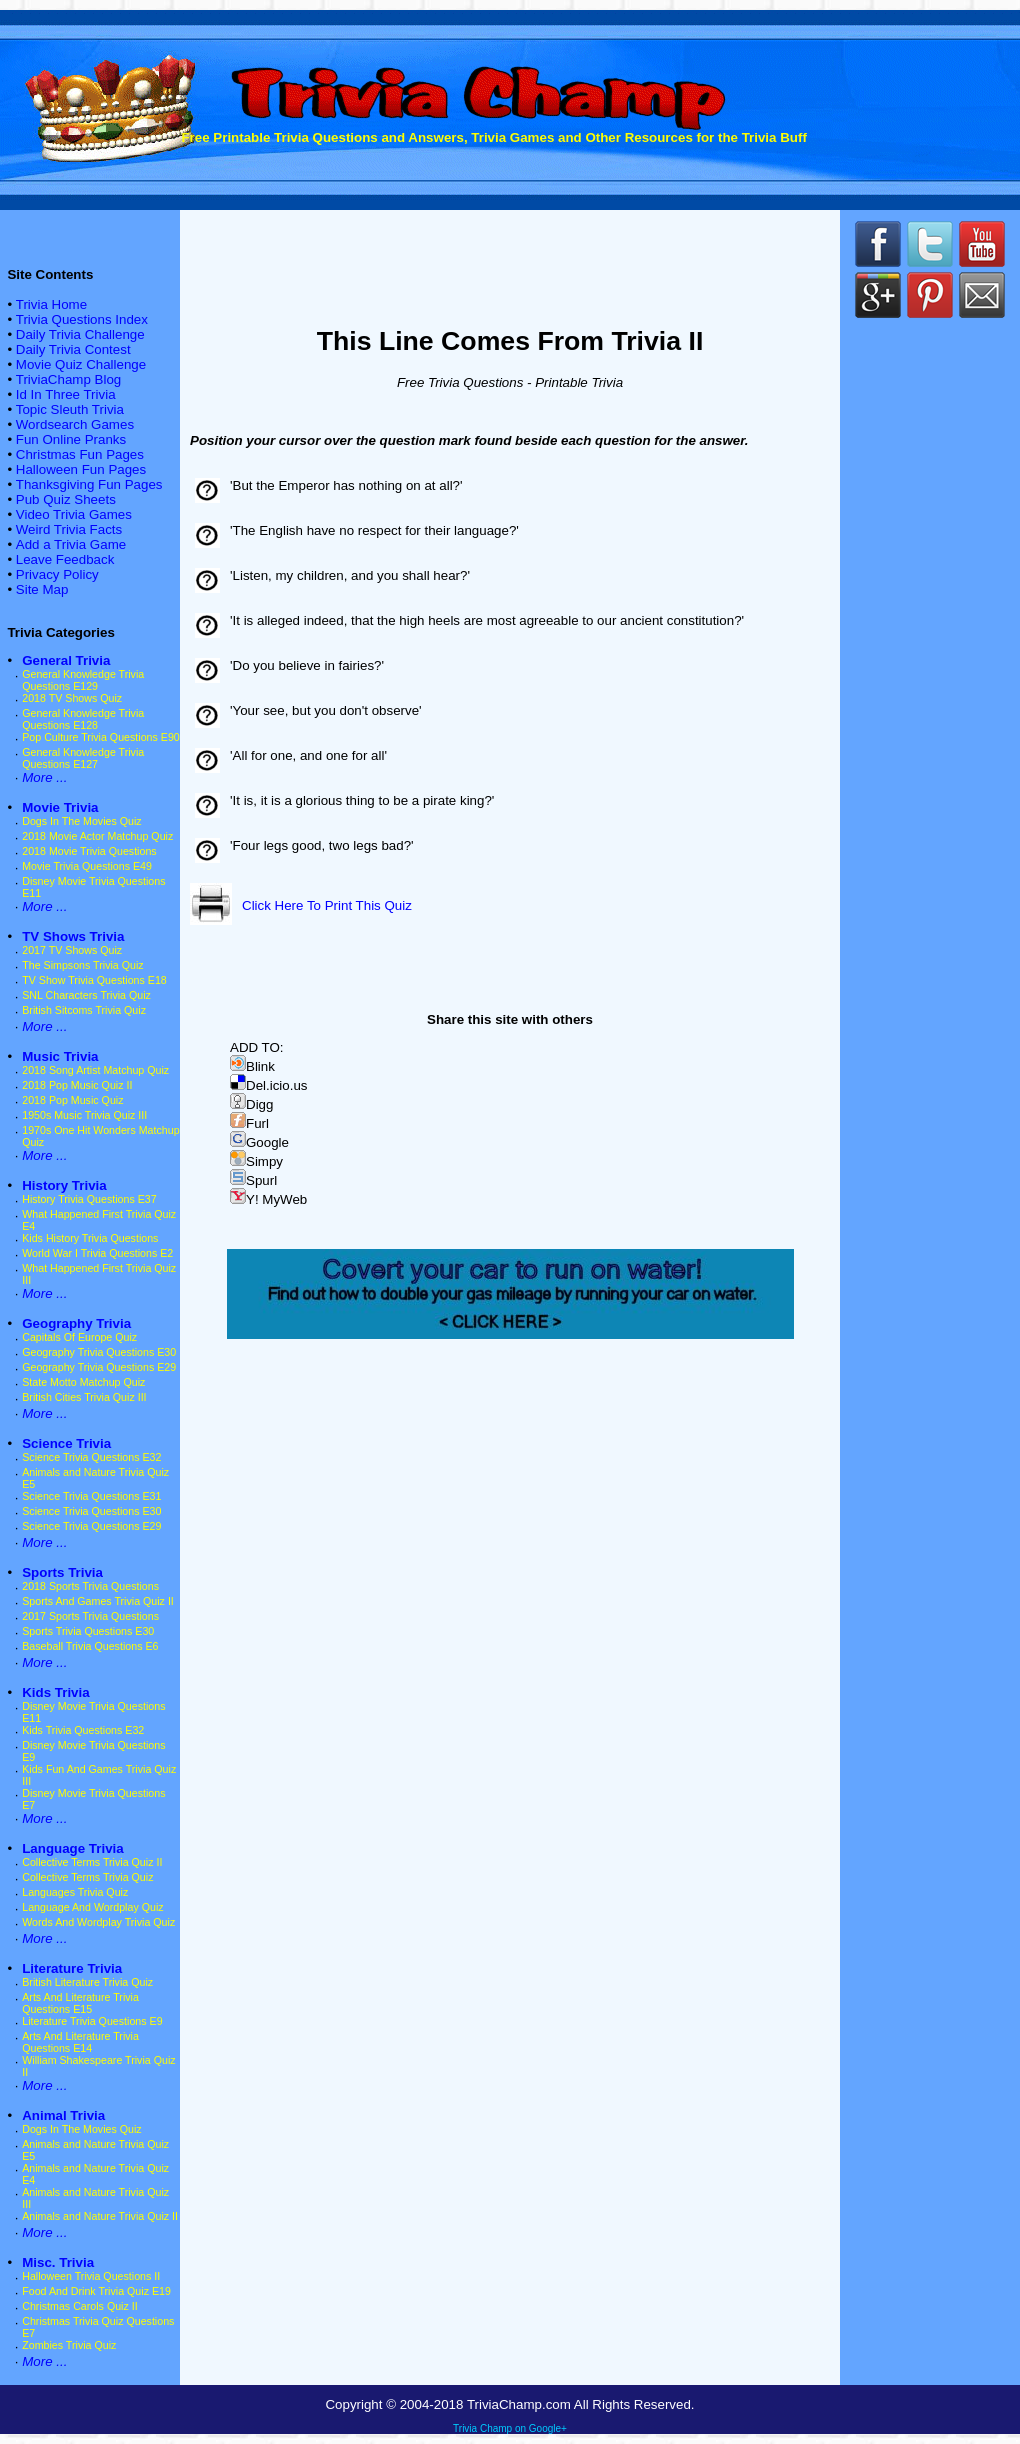 The height and width of the screenshot is (2444, 1020). What do you see at coordinates (81, 821) in the screenshot?
I see `Dogs In The Movies Quiz` at bounding box center [81, 821].